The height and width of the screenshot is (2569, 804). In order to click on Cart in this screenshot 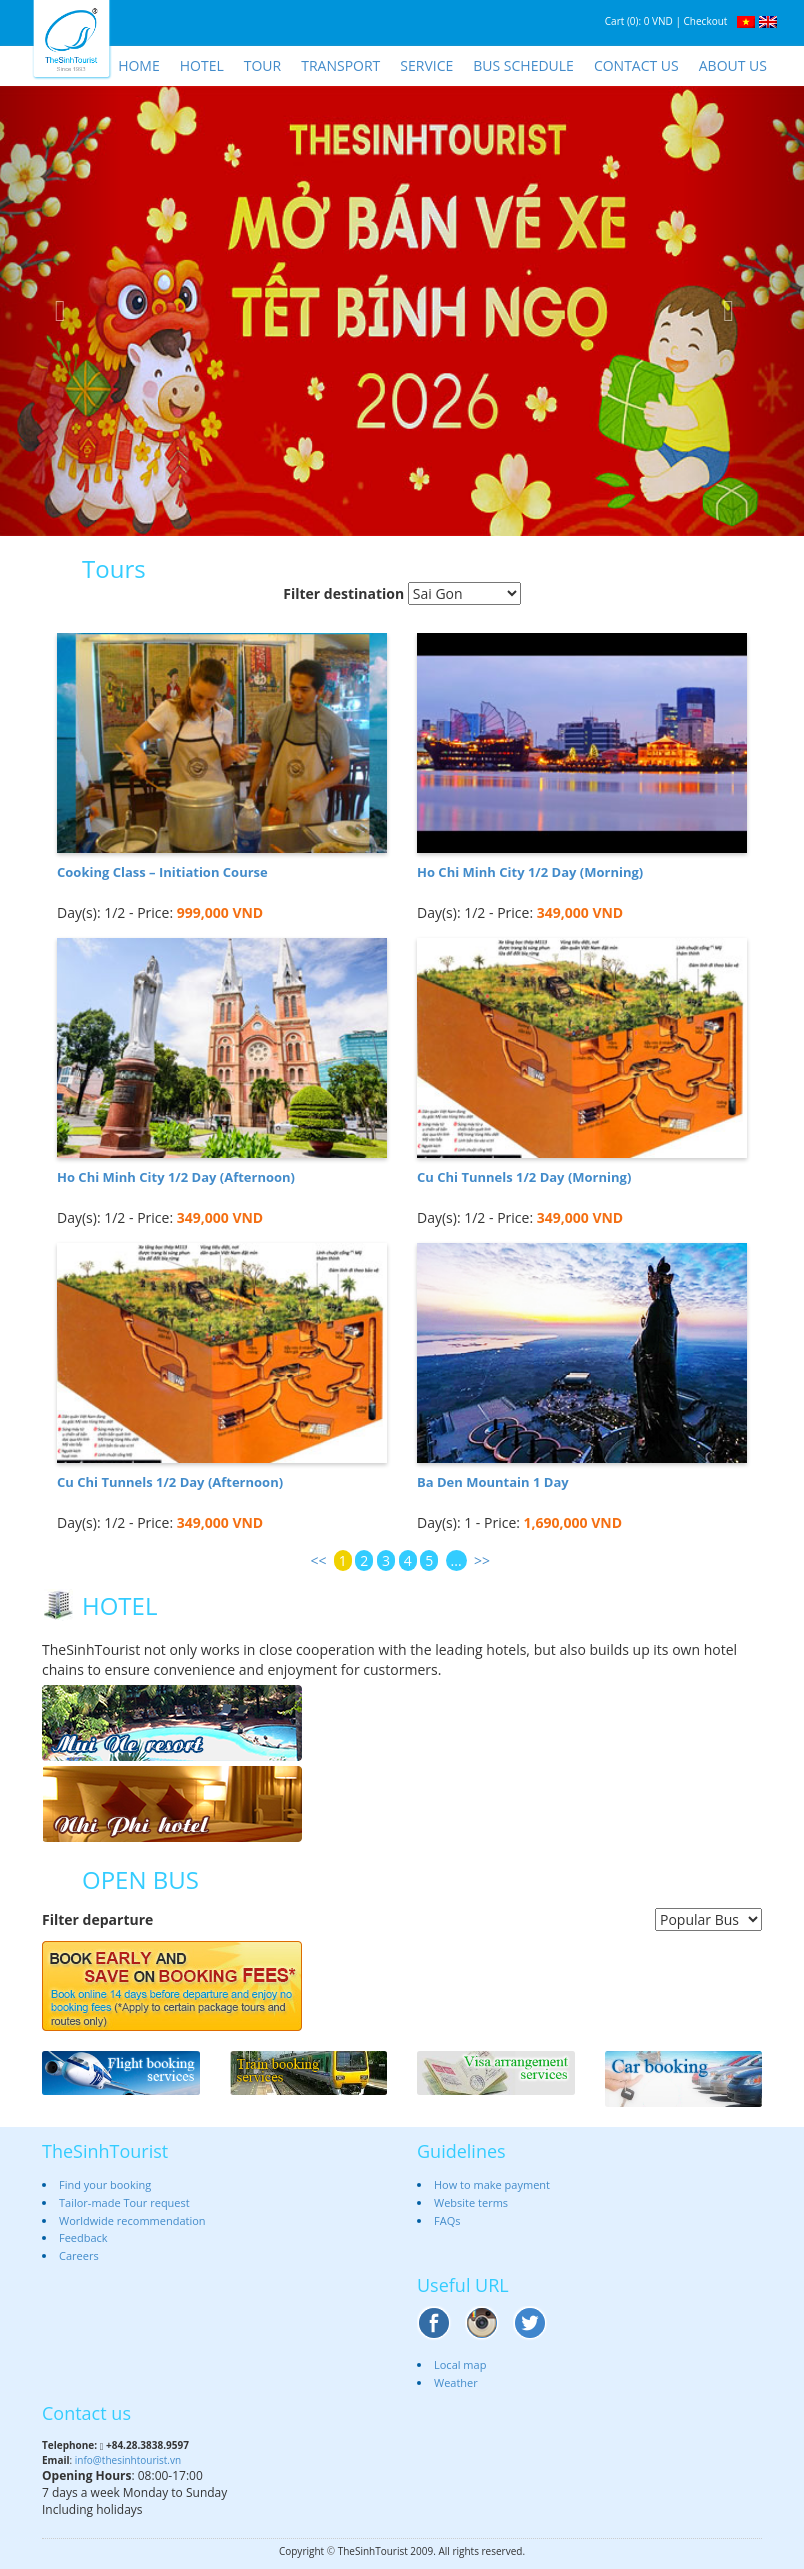, I will do `click(615, 21)`.